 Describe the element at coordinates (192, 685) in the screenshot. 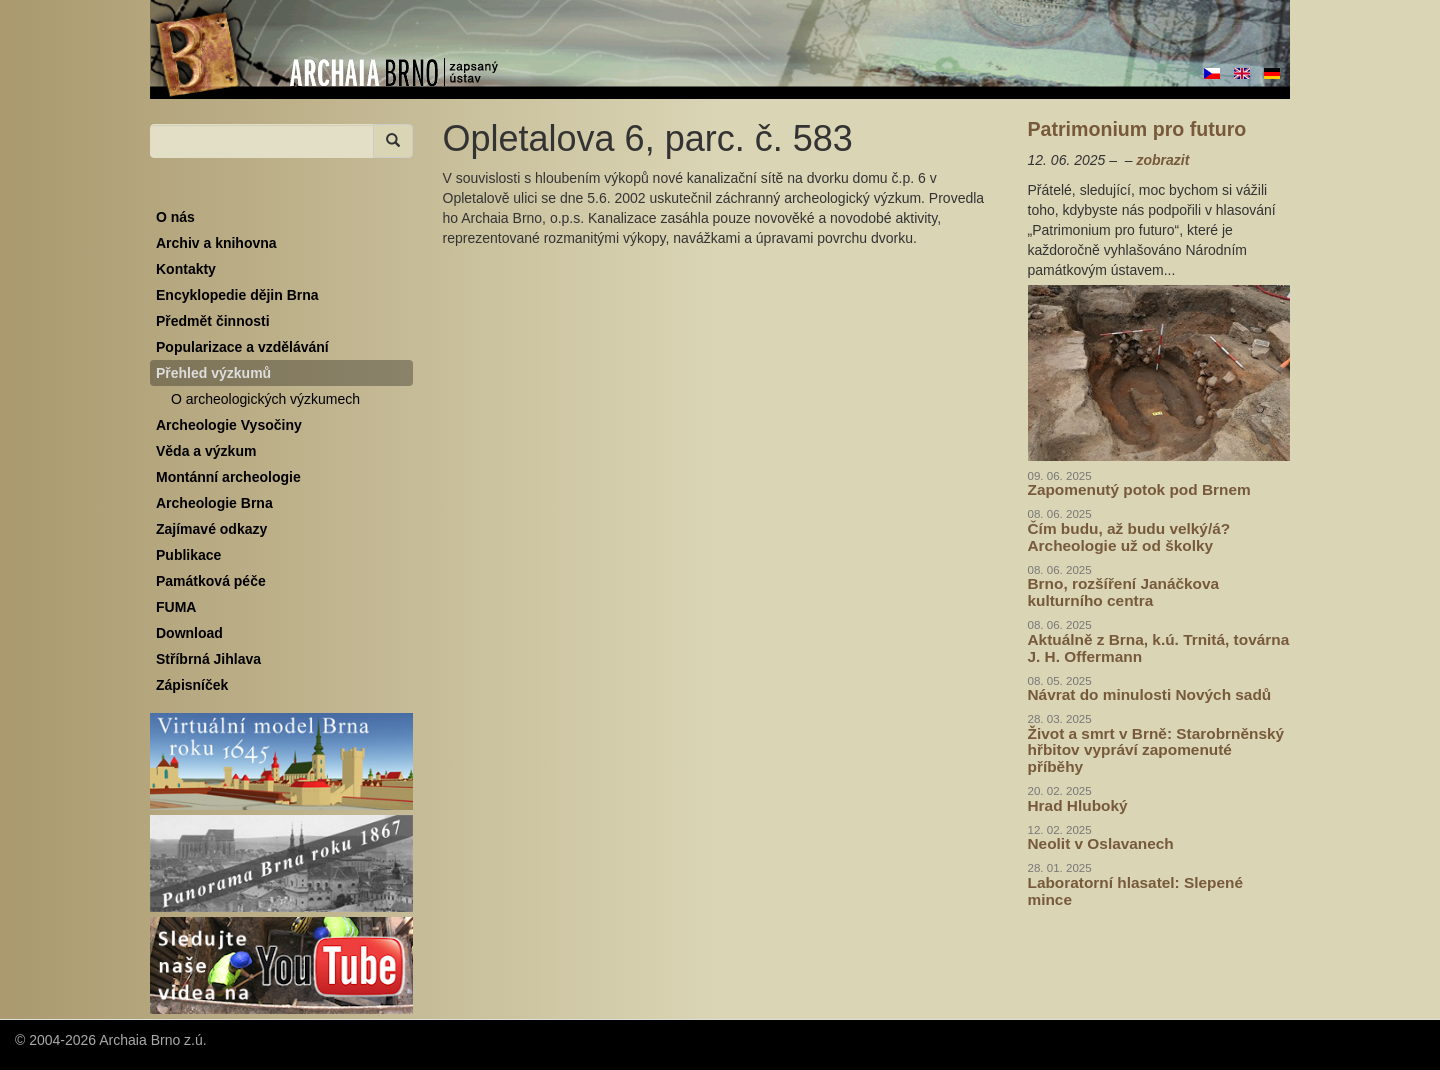

I see `Zápisníček` at that location.